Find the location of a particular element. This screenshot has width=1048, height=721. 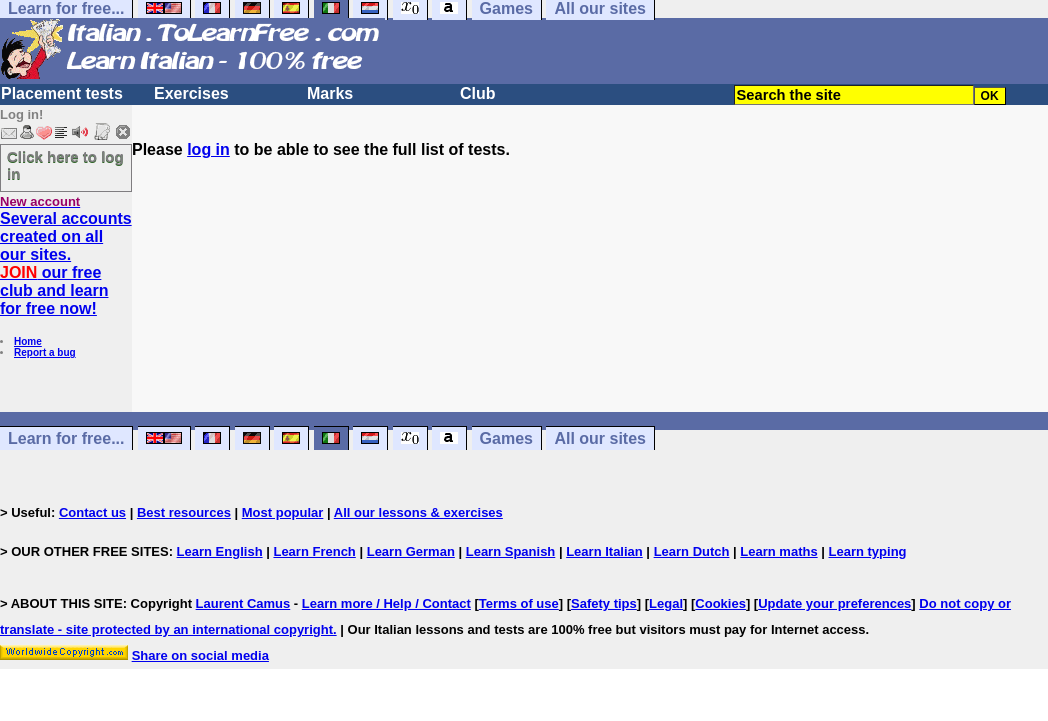

Laurent Camus is located at coordinates (243, 603).